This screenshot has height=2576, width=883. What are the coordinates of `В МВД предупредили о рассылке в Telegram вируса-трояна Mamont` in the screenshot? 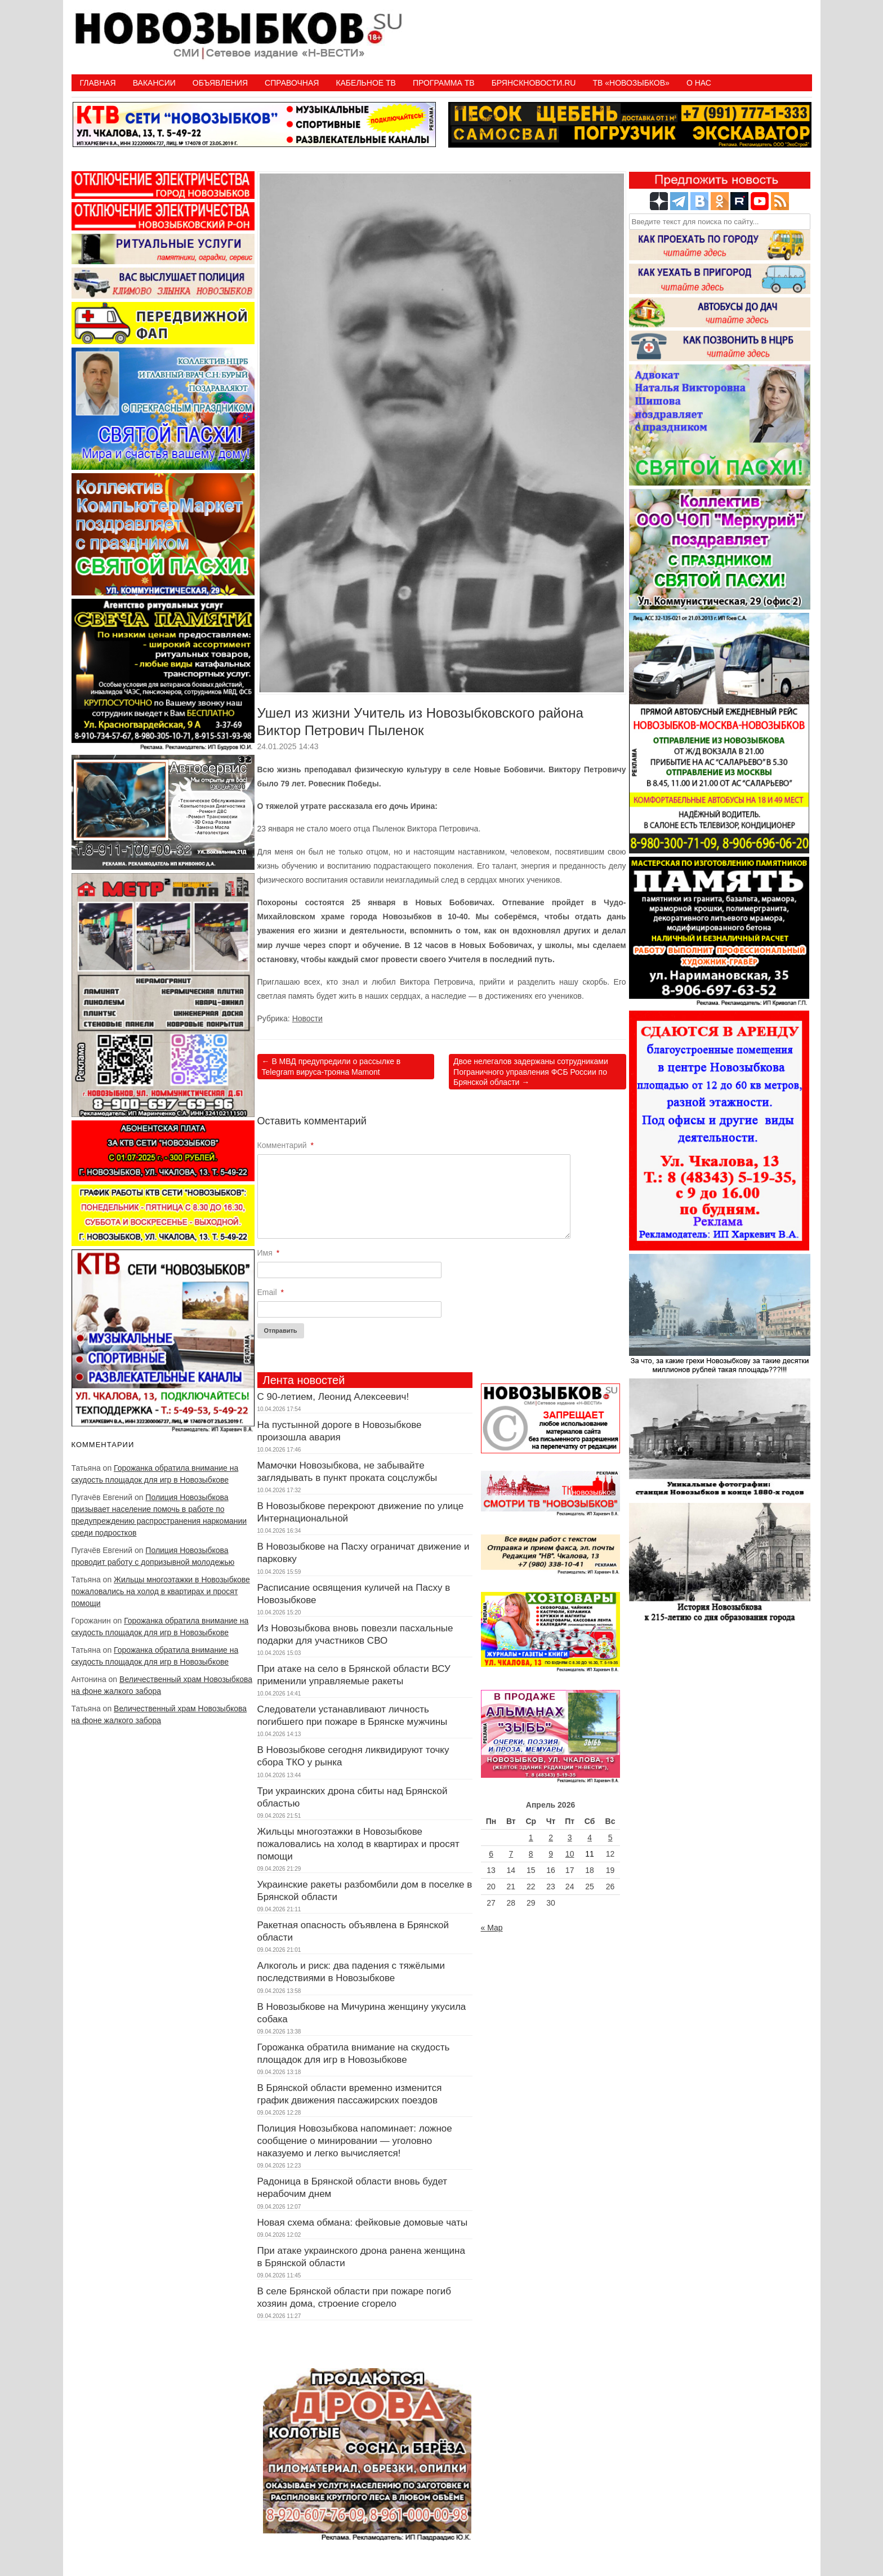 It's located at (331, 1066).